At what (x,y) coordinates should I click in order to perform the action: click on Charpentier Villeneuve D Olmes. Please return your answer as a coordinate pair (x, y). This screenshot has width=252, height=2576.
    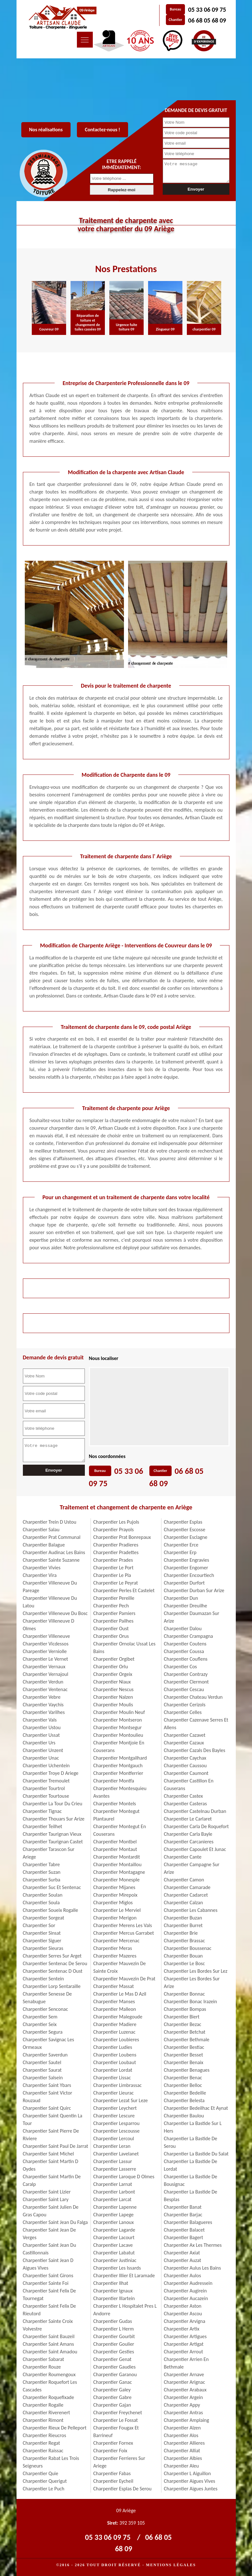
    Looking at the image, I should click on (48, 1624).